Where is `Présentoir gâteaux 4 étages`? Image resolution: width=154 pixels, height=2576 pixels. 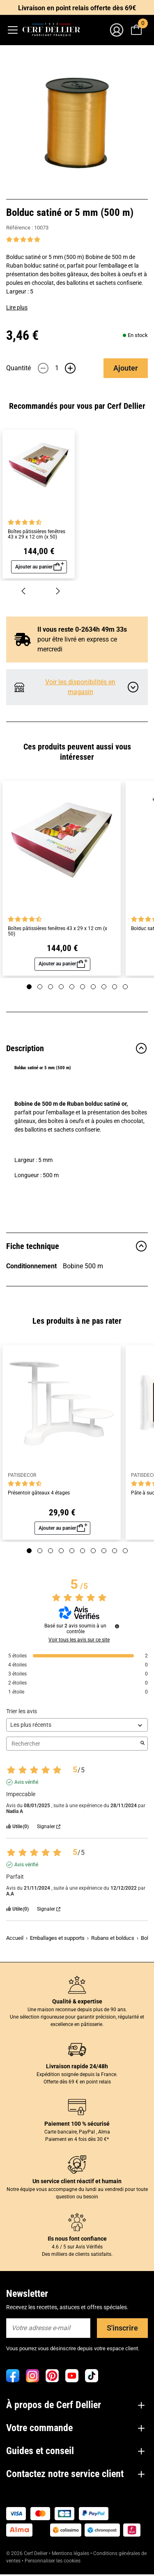
Présentoir gâteaux 4 étages is located at coordinates (39, 1493).